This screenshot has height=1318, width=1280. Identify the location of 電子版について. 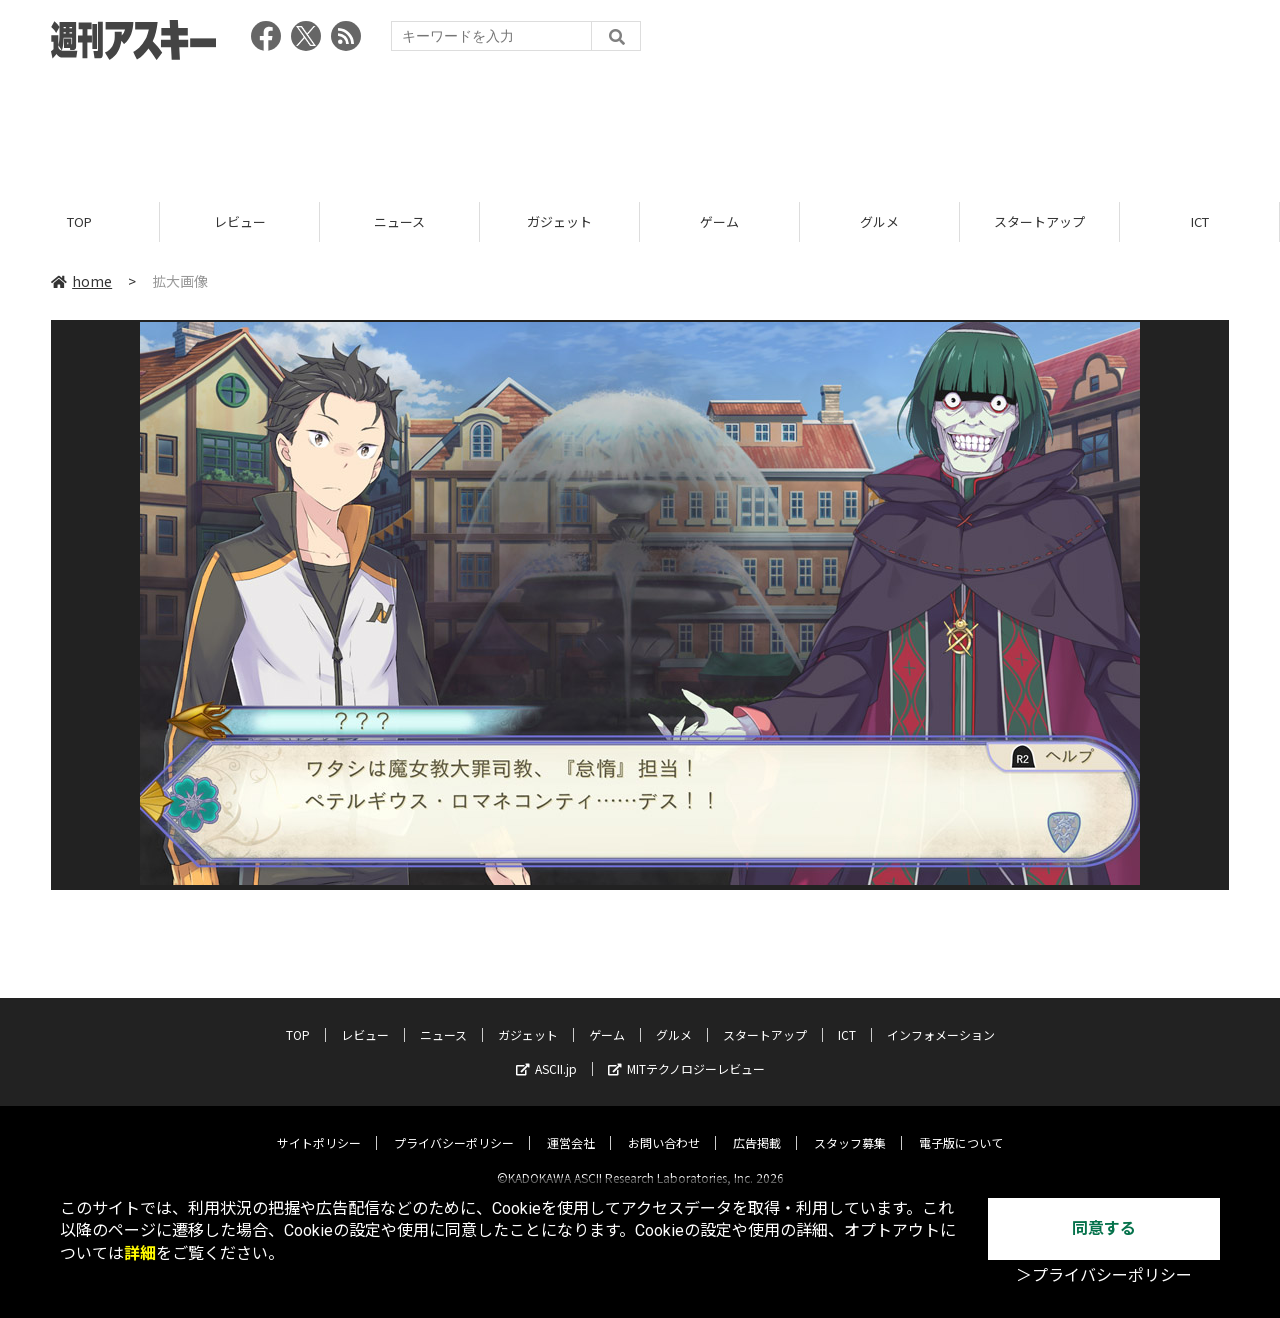
(961, 1125).